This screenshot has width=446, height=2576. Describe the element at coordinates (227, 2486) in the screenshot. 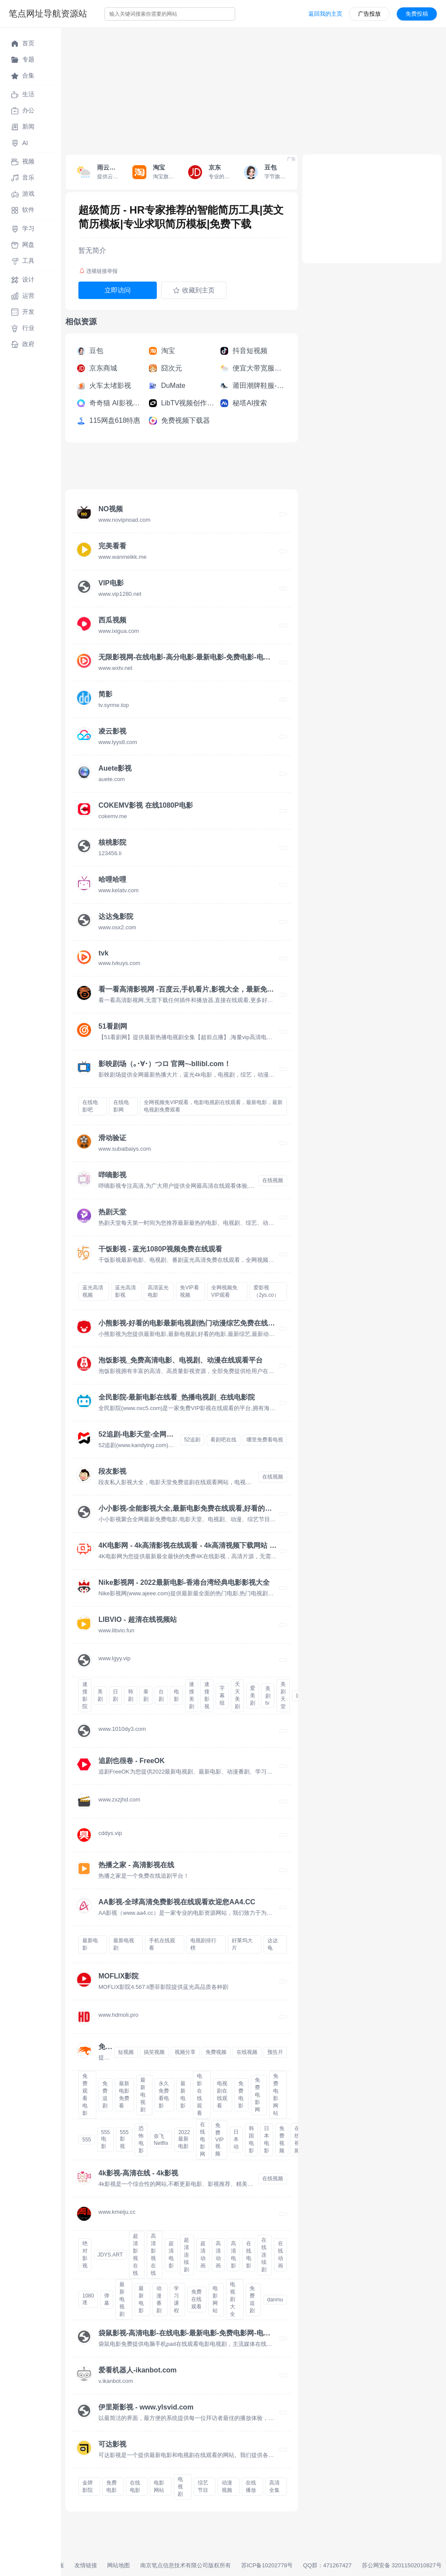

I see `动漫视频` at that location.